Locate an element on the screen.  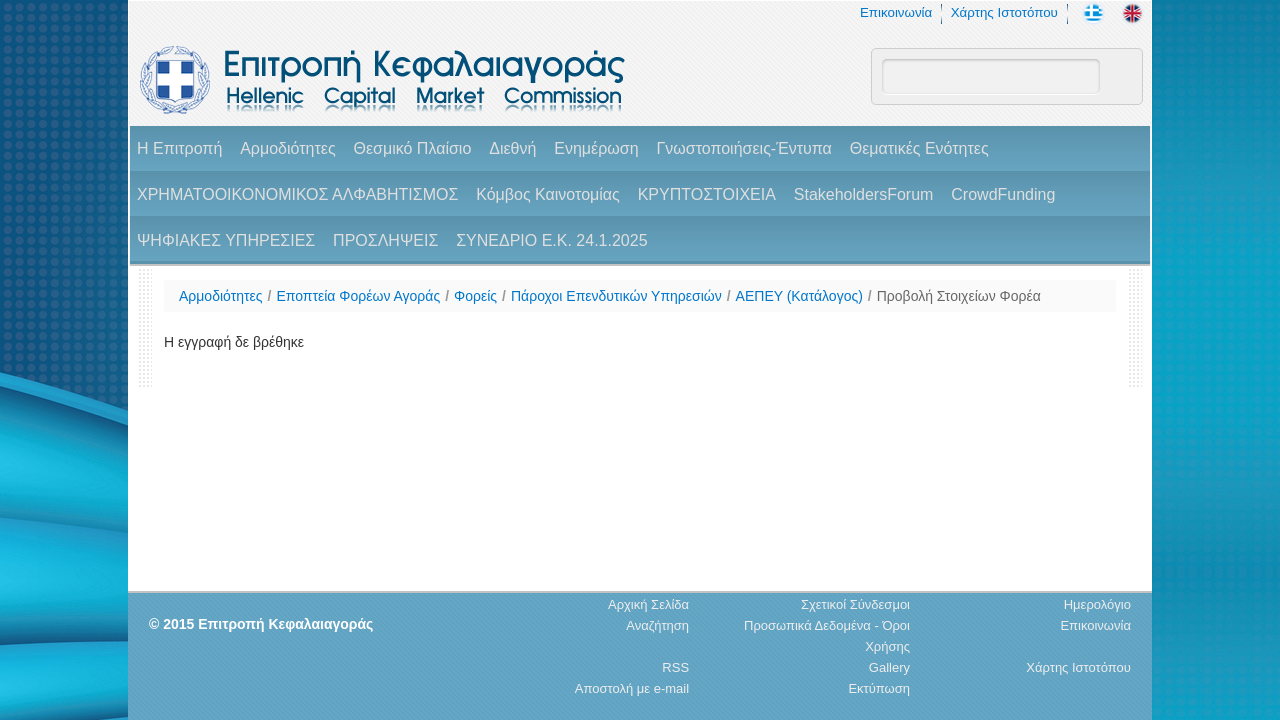
Αποστολή με e-mail is located at coordinates (632, 688).